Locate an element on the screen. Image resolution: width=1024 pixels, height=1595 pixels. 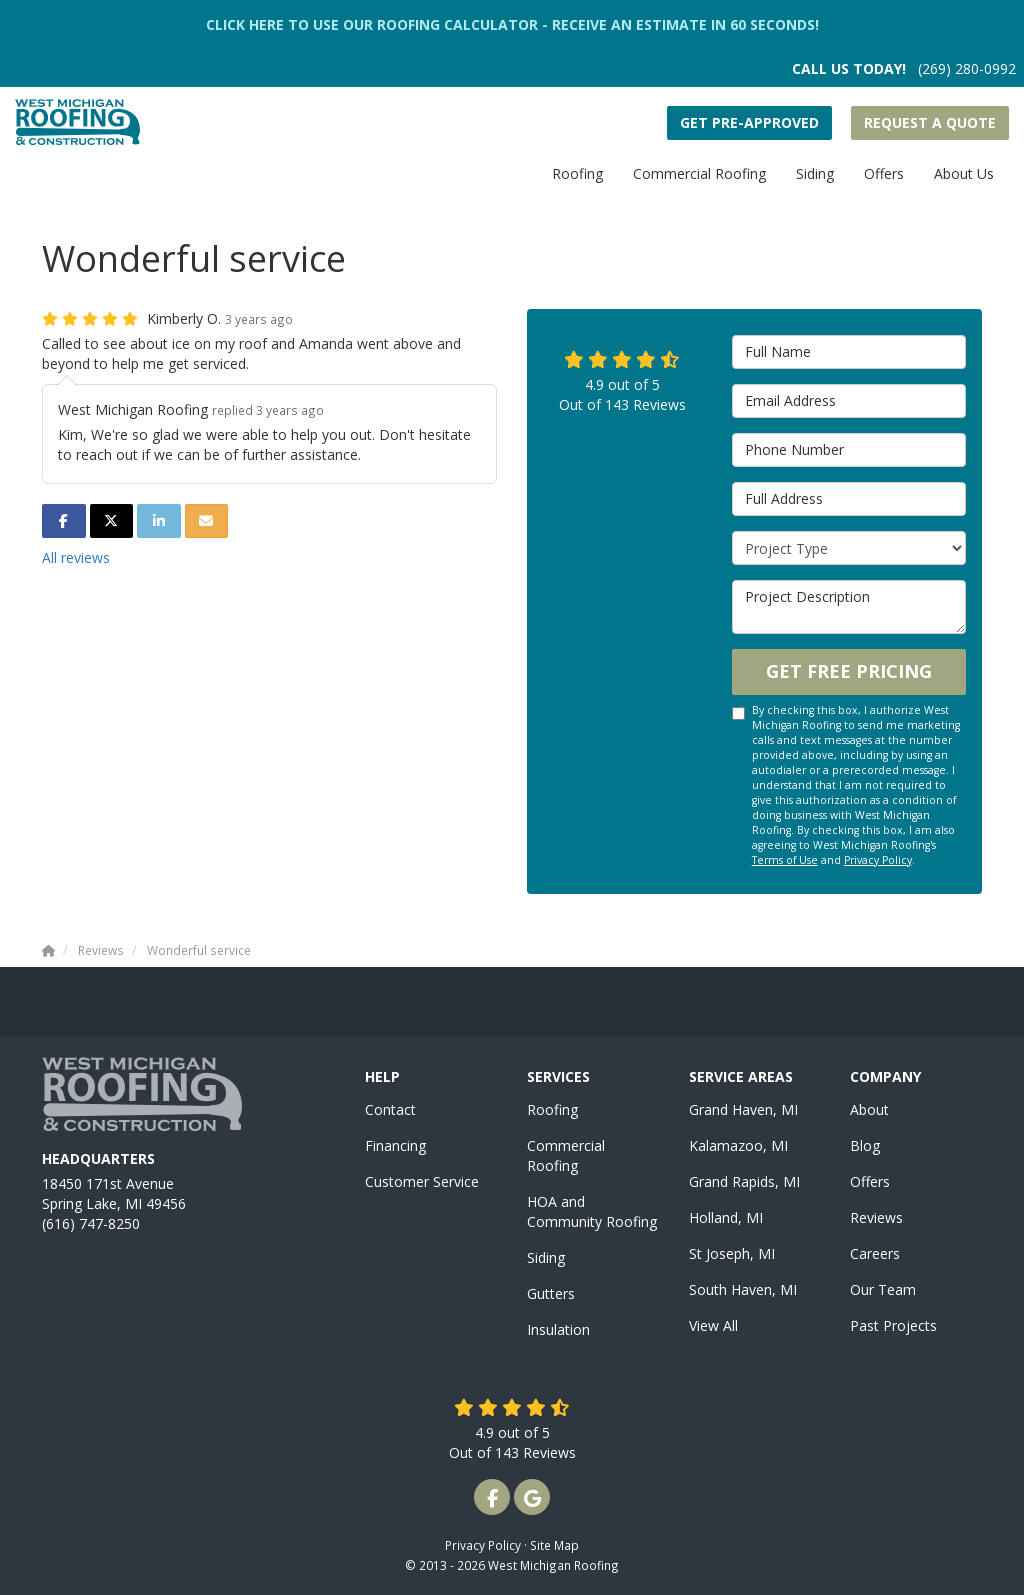
Offers [button] is located at coordinates (884, 173).